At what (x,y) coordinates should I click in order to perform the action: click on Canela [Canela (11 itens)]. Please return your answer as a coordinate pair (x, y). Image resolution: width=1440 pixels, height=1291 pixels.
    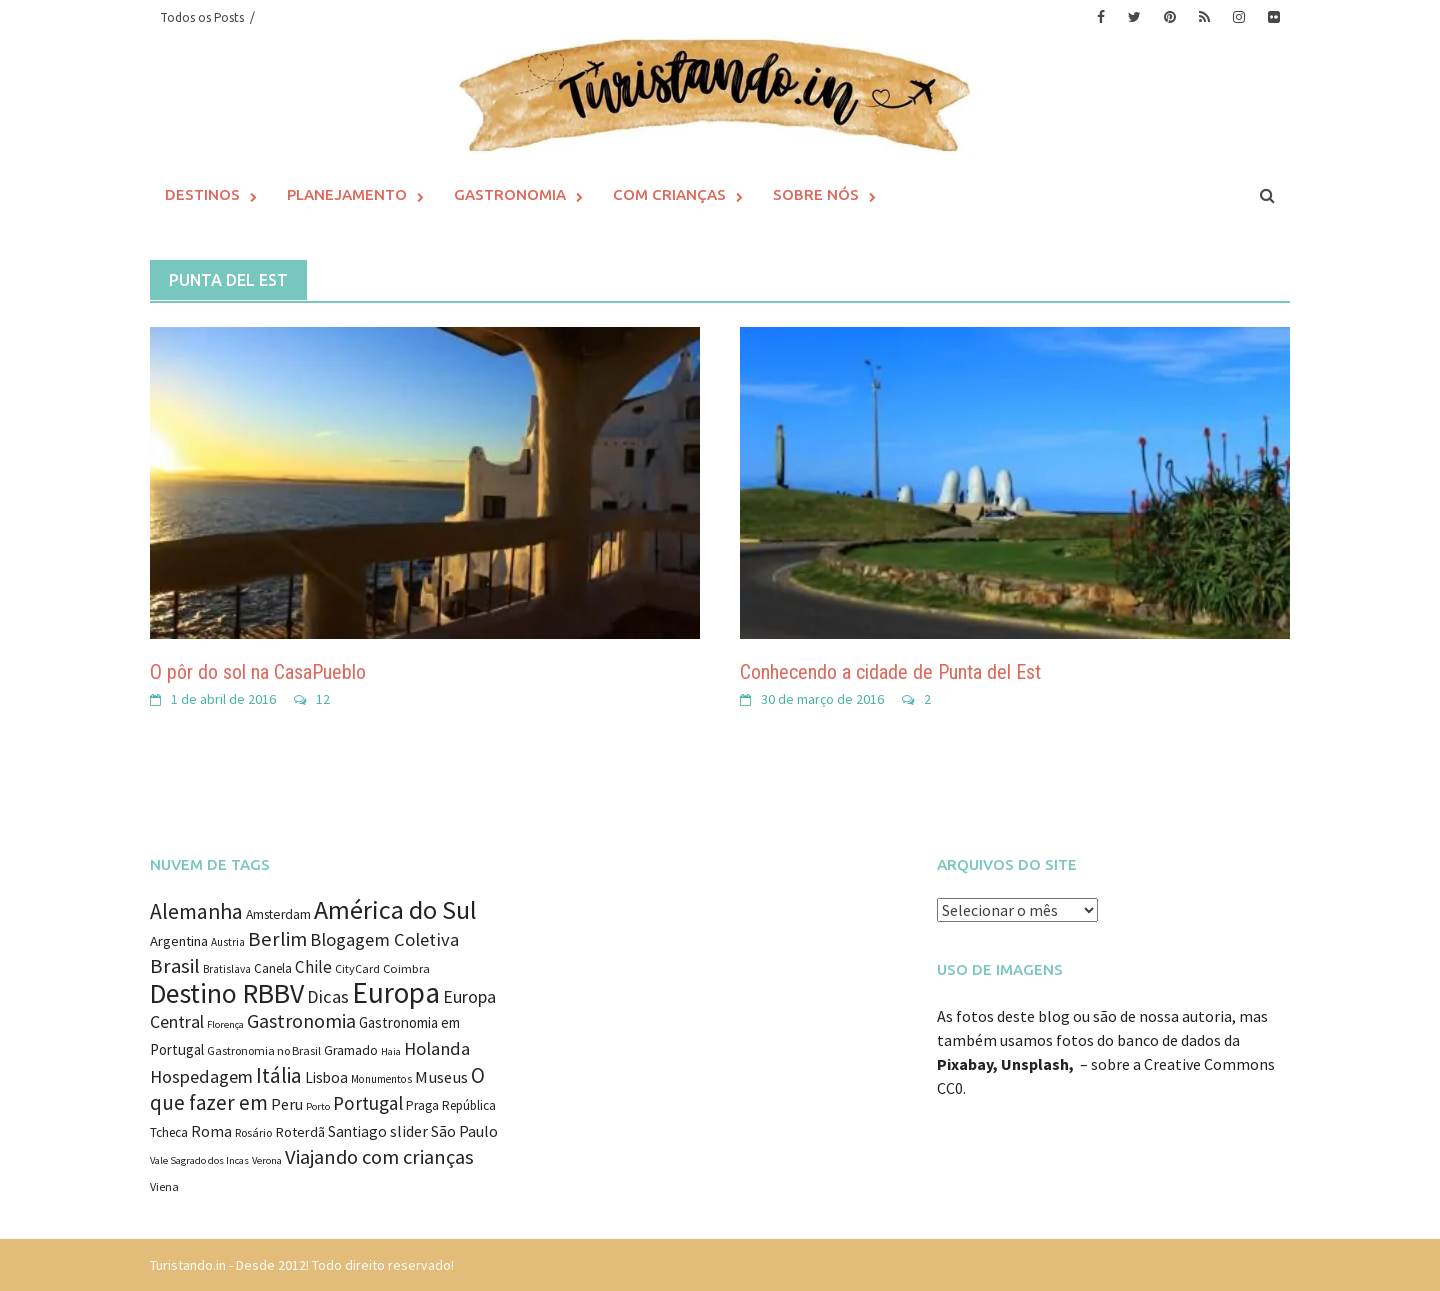
    Looking at the image, I should click on (273, 968).